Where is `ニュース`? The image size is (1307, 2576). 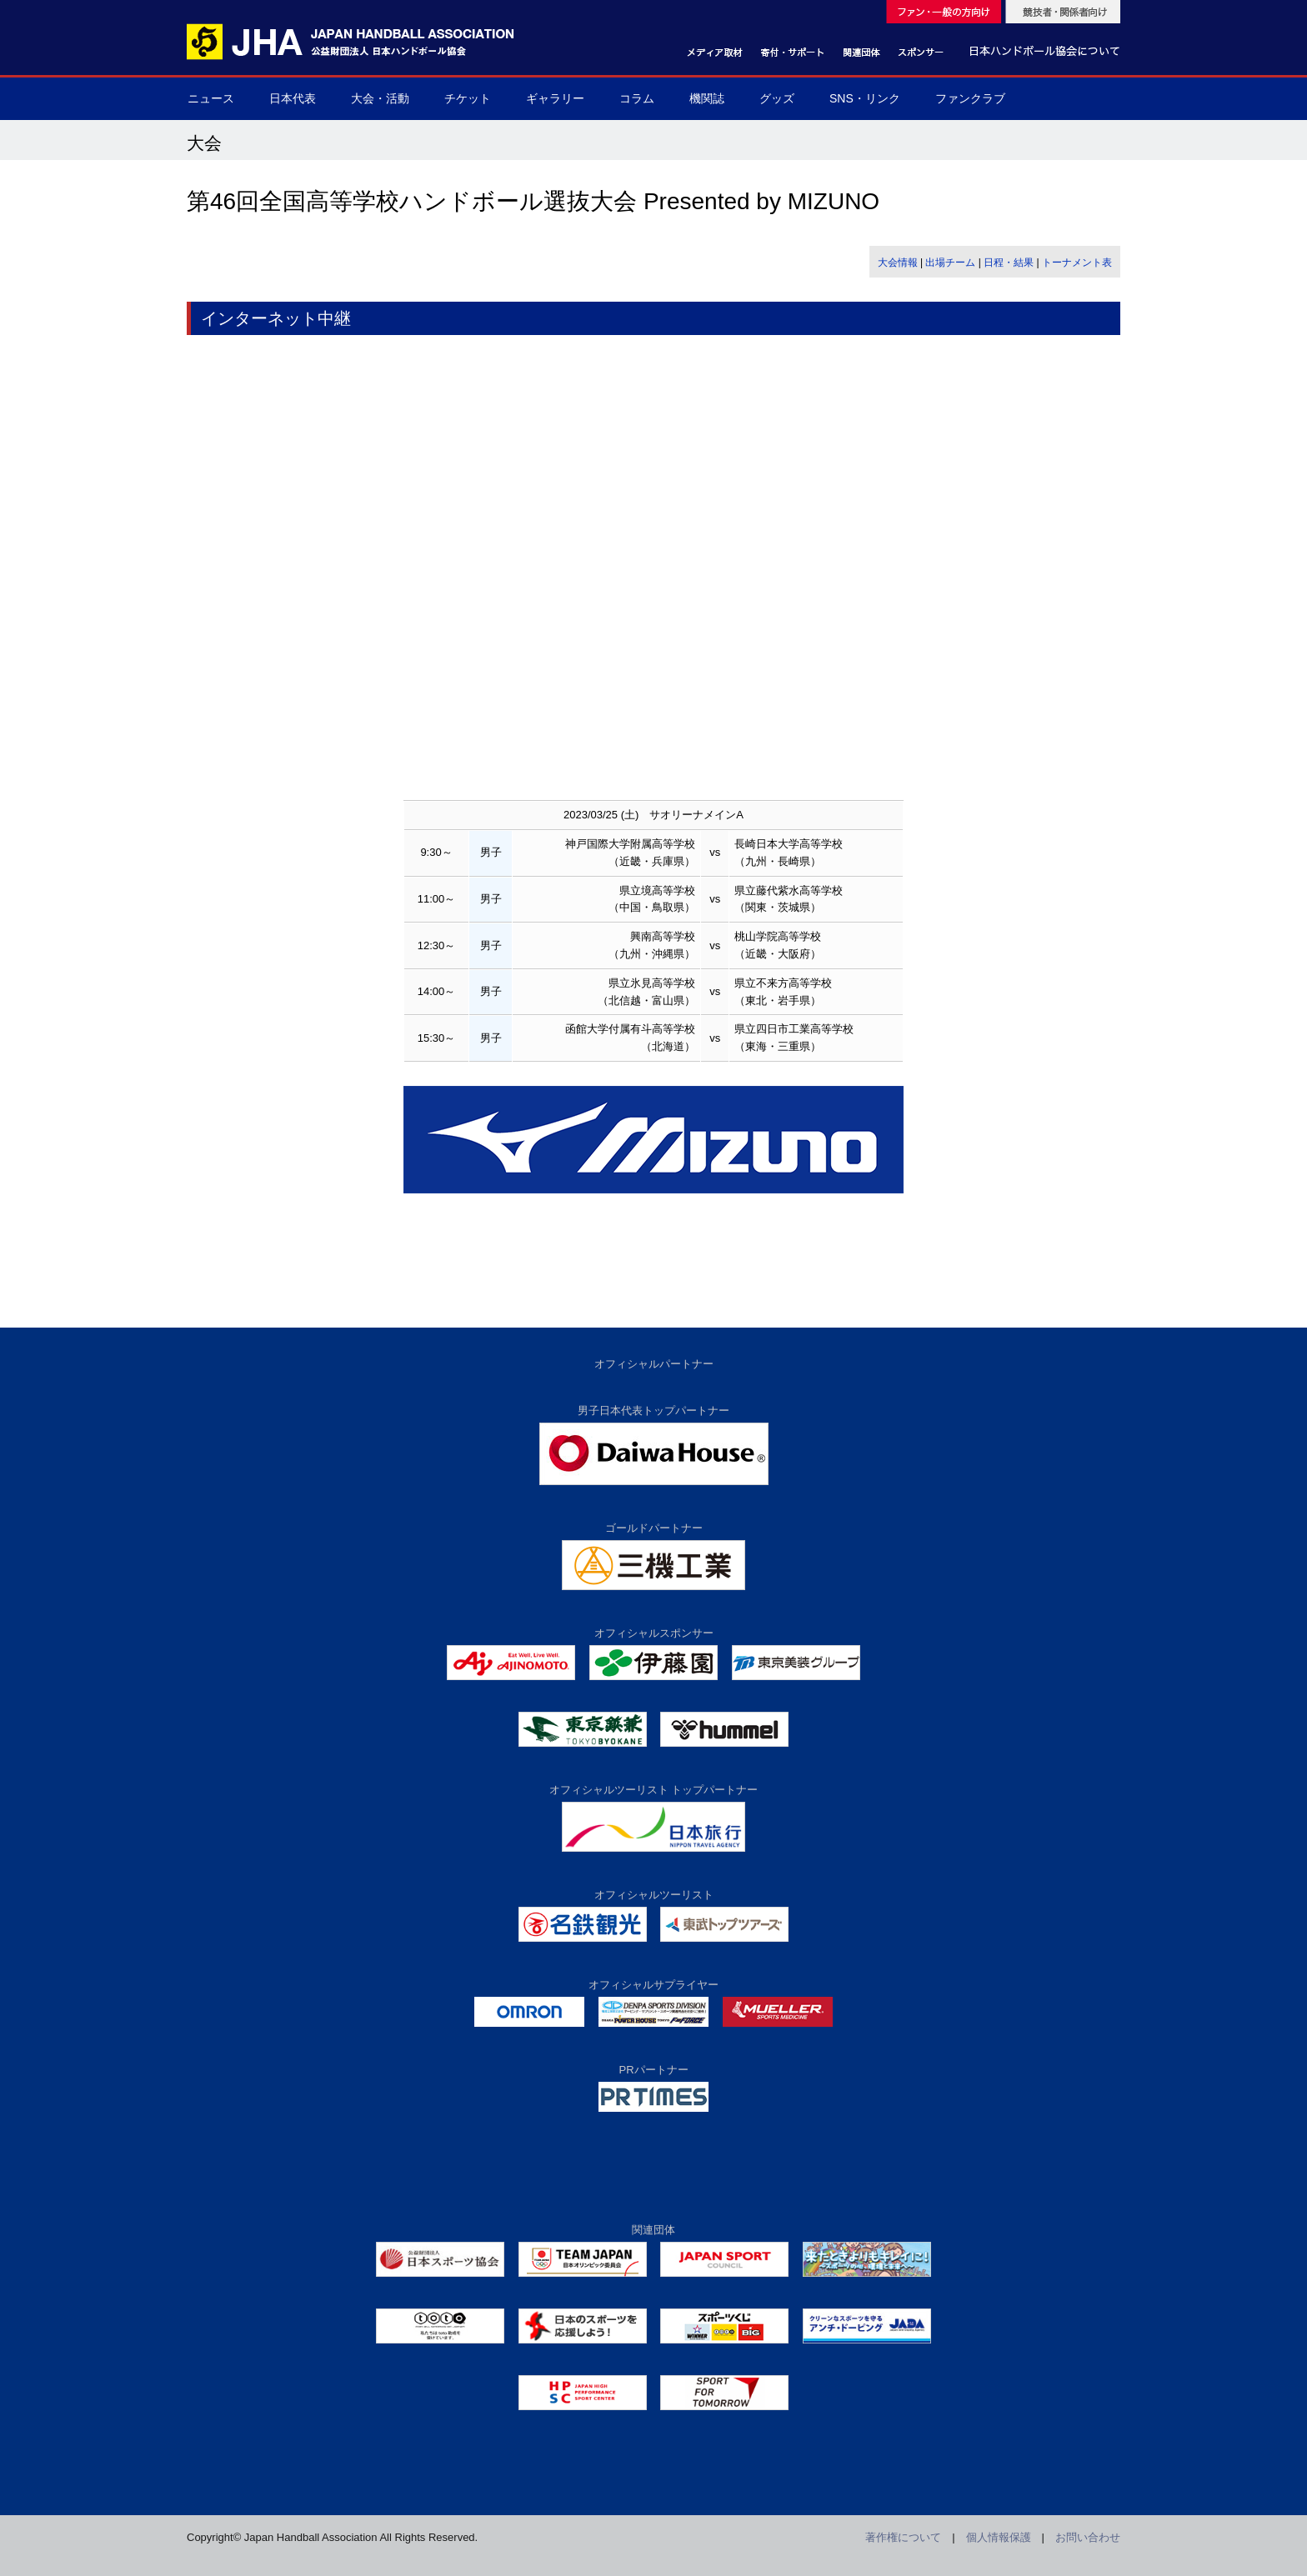 ニュース is located at coordinates (211, 98).